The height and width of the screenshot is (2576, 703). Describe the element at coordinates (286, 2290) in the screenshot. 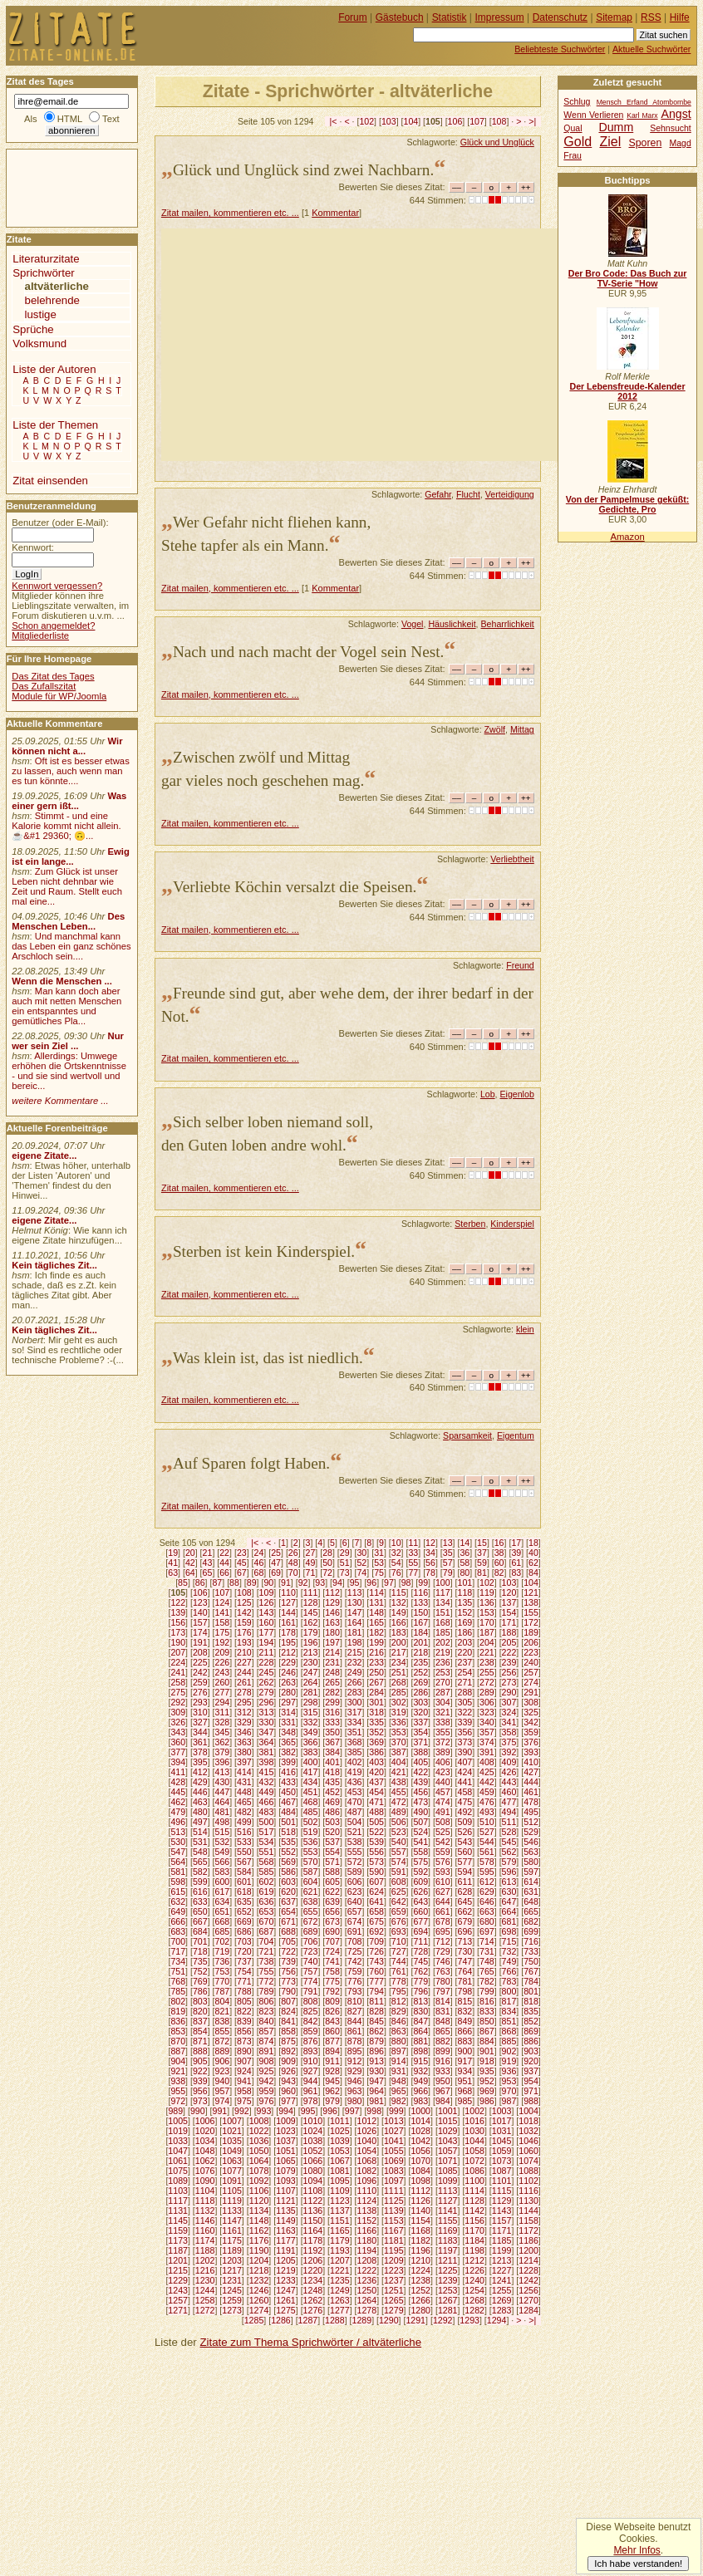

I see `1247` at that location.